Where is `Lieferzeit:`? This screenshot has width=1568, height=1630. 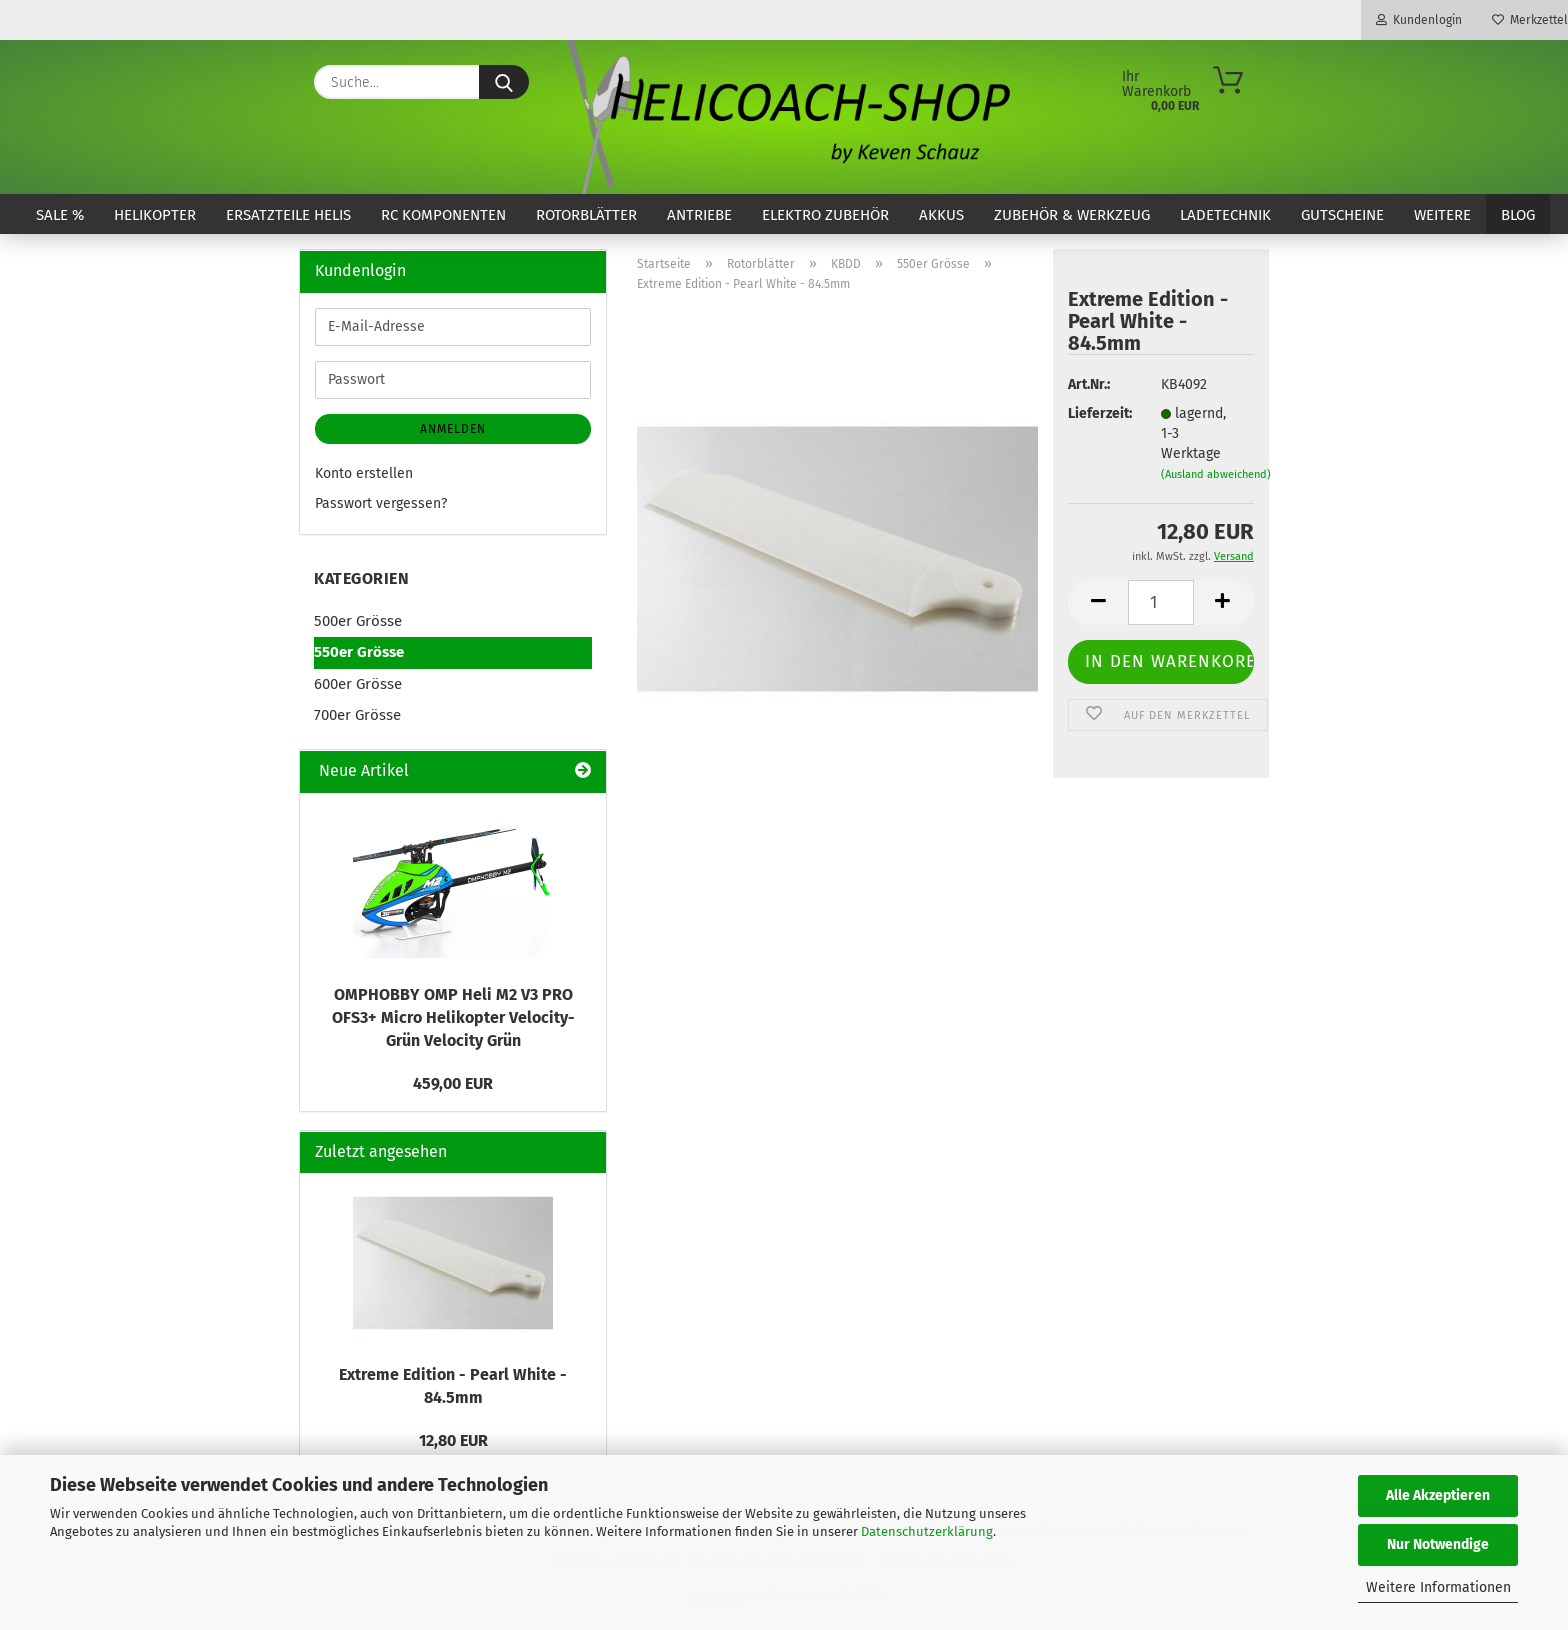 Lieferzeit: is located at coordinates (1099, 413).